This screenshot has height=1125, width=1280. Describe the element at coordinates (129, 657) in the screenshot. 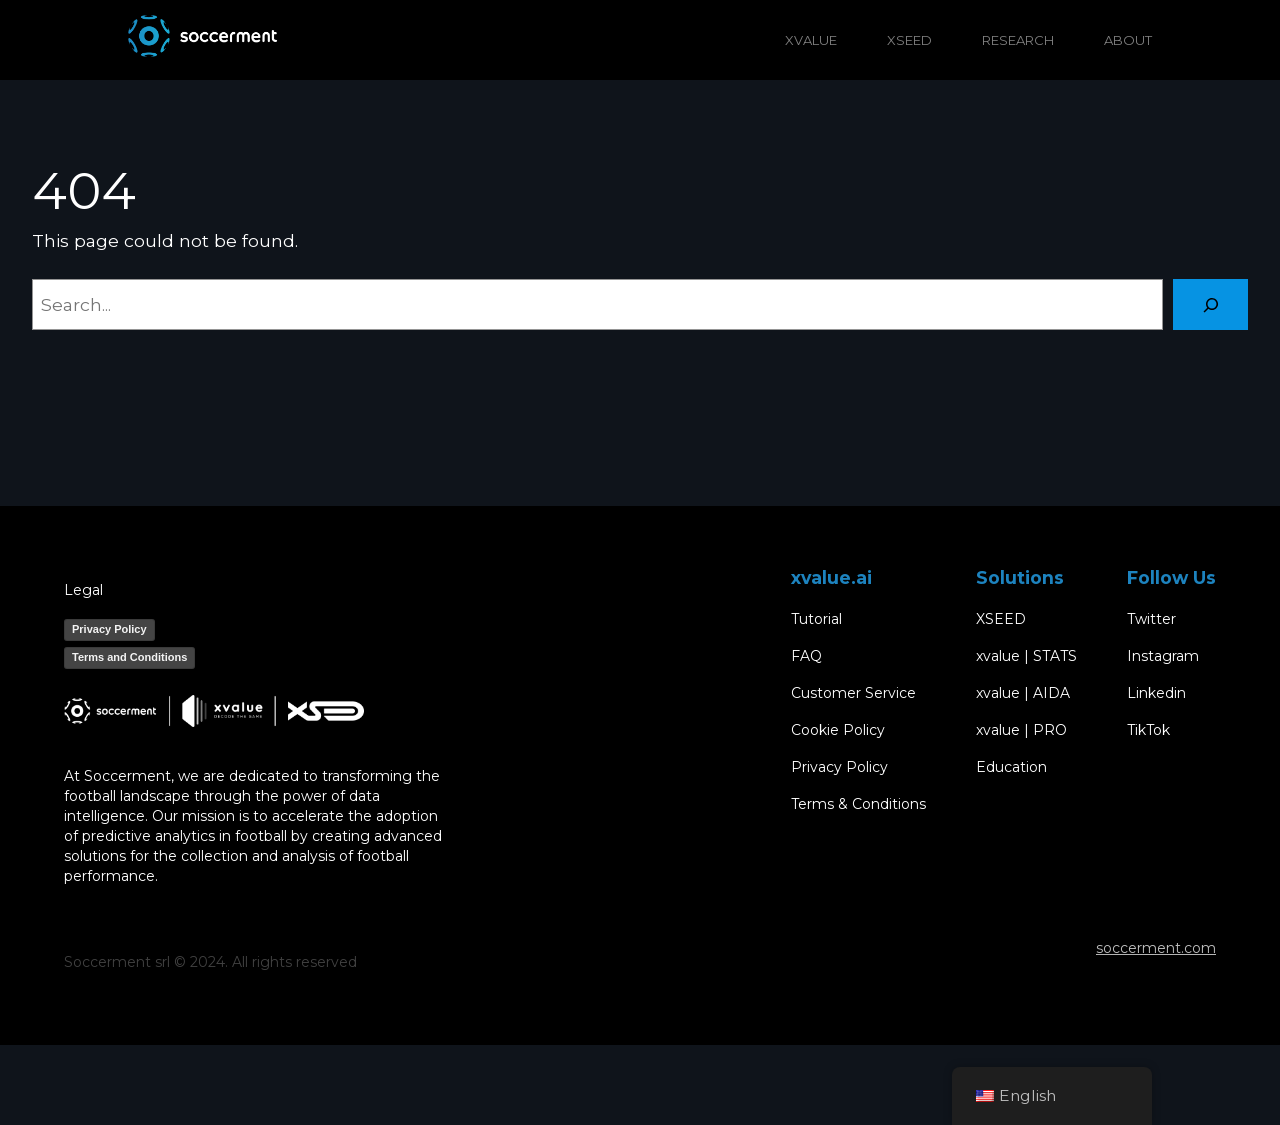

I see `Terms and Conditions` at that location.